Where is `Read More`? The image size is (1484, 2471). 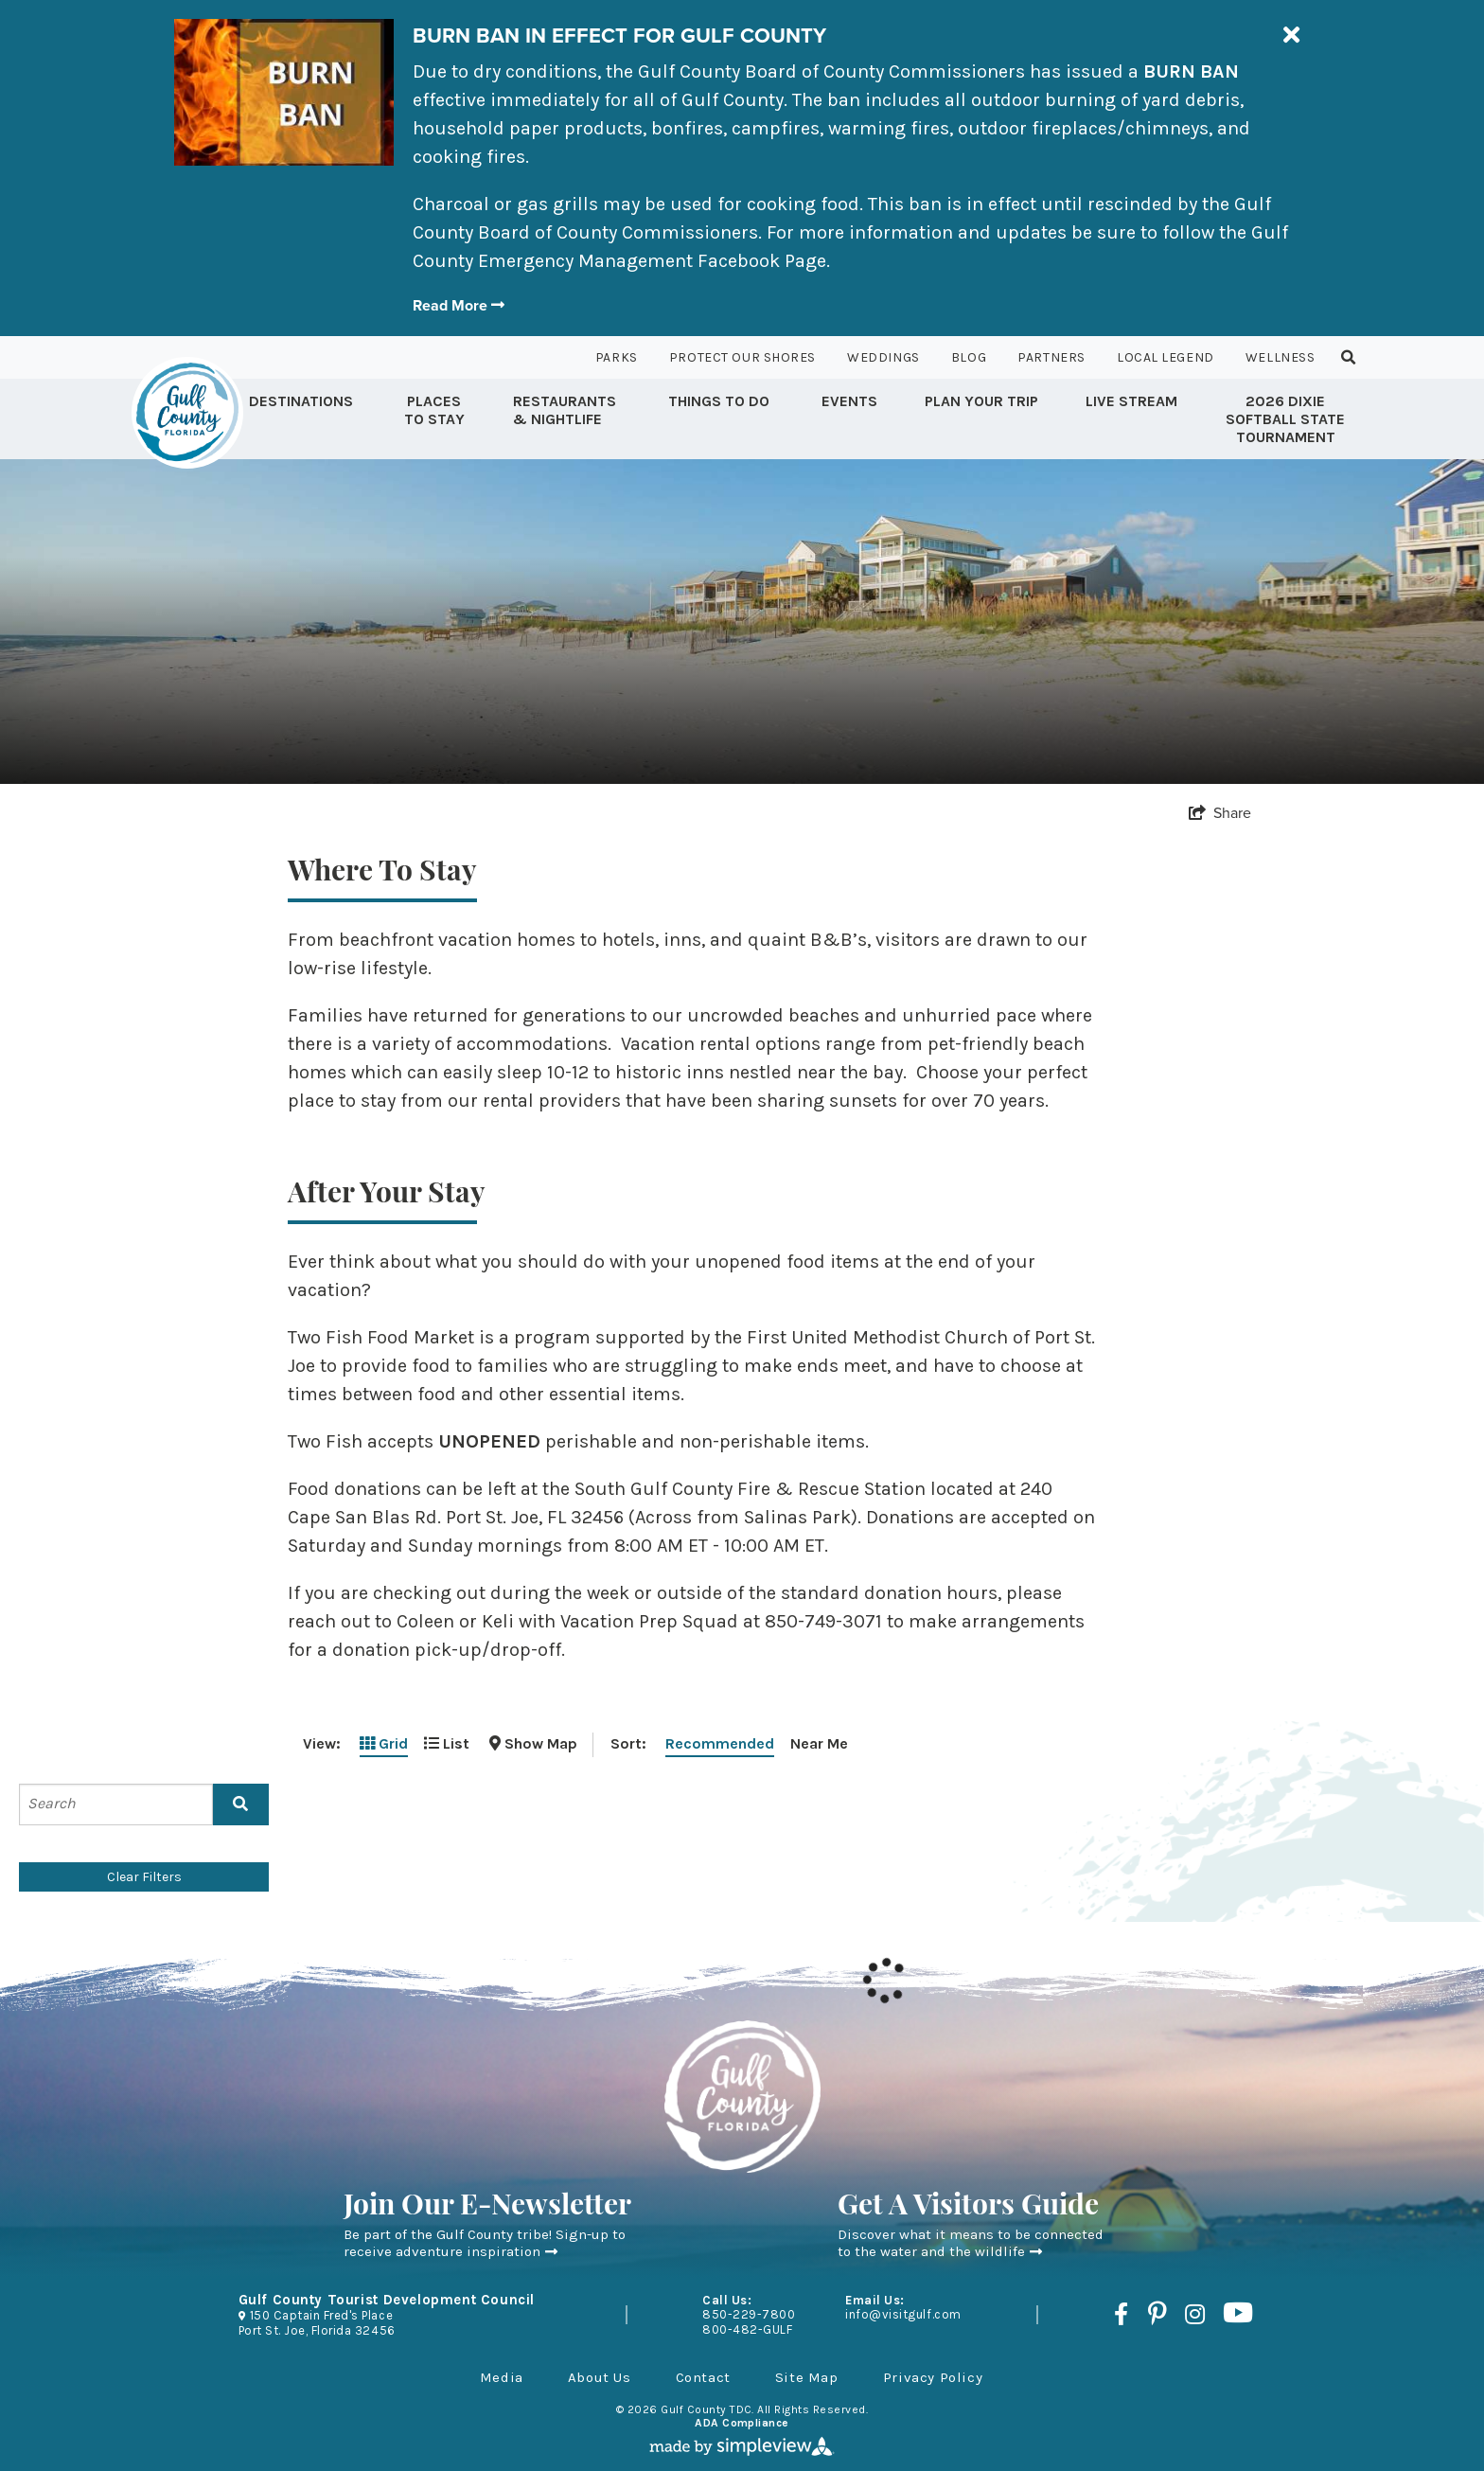
Read More is located at coordinates (458, 305).